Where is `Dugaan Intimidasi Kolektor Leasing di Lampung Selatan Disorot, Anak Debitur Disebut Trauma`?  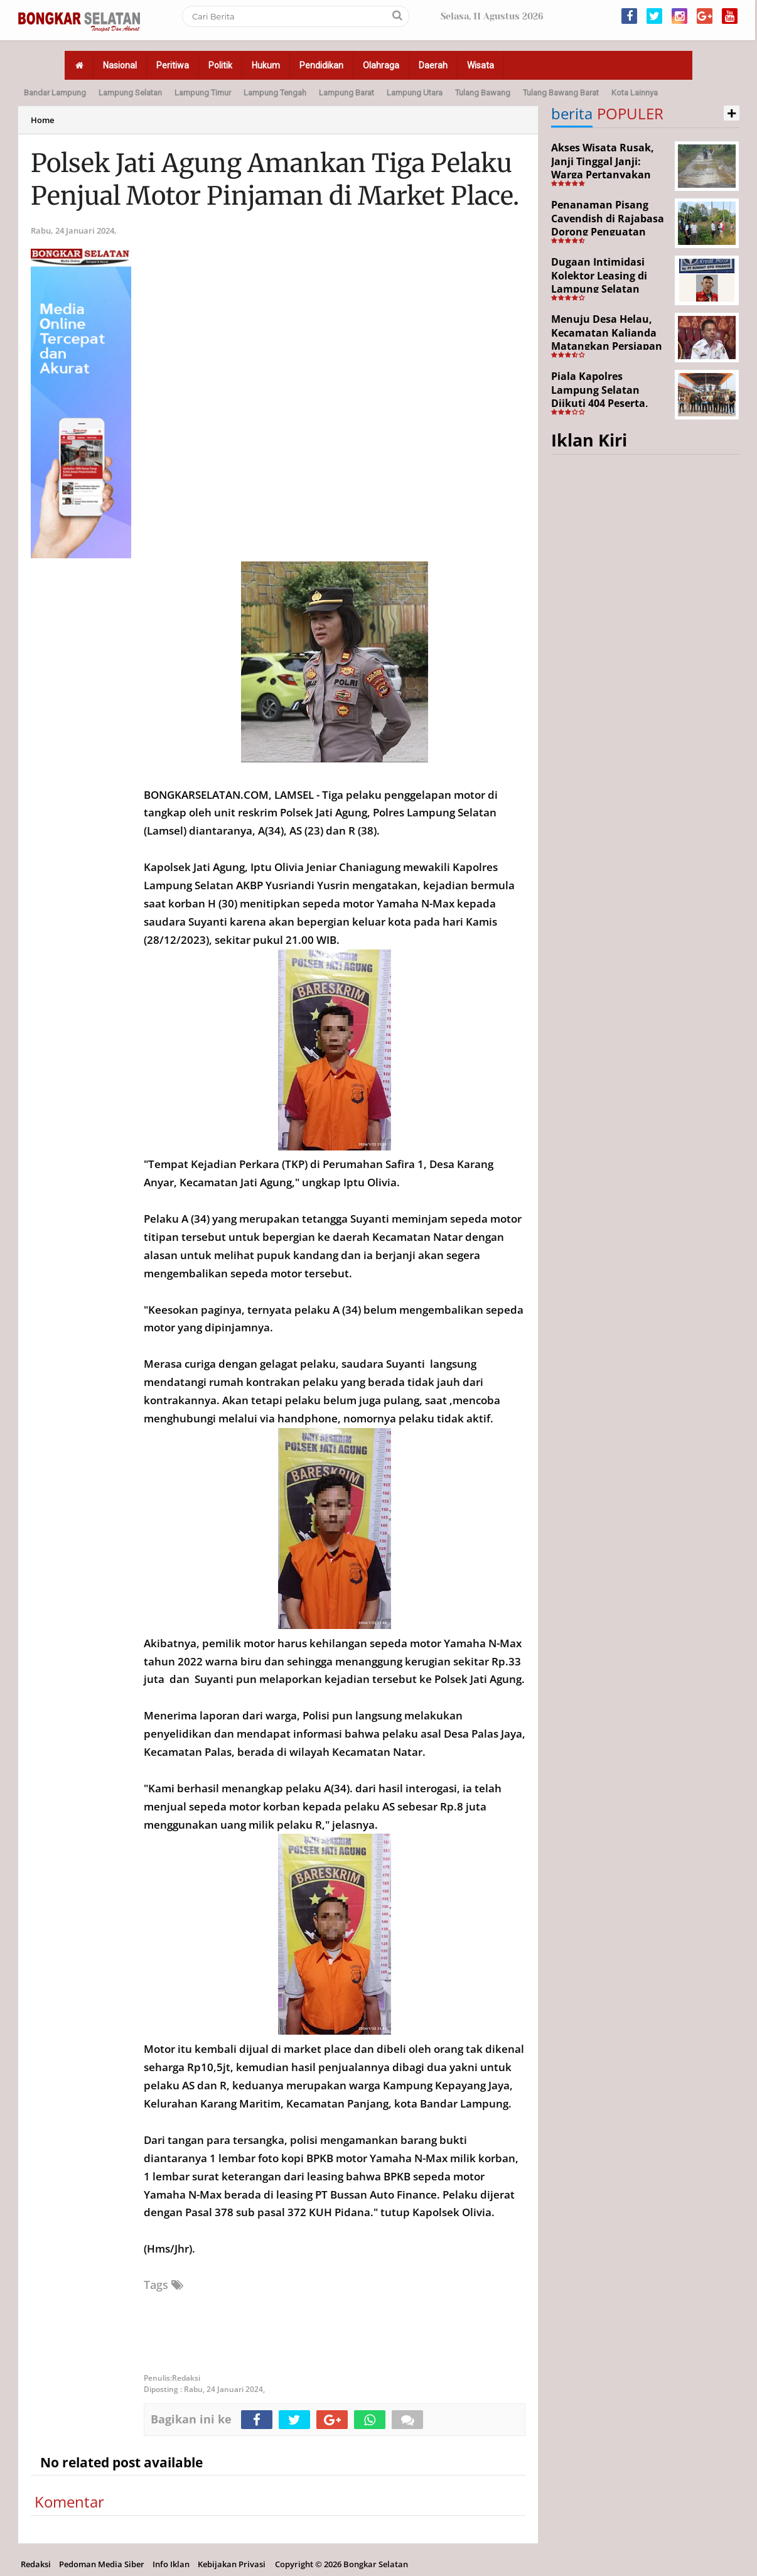 Dugaan Intimidasi Kolektor Leasing di Lampung Selatan Disorot, Anak Debitur Disebut Trauma is located at coordinates (606, 289).